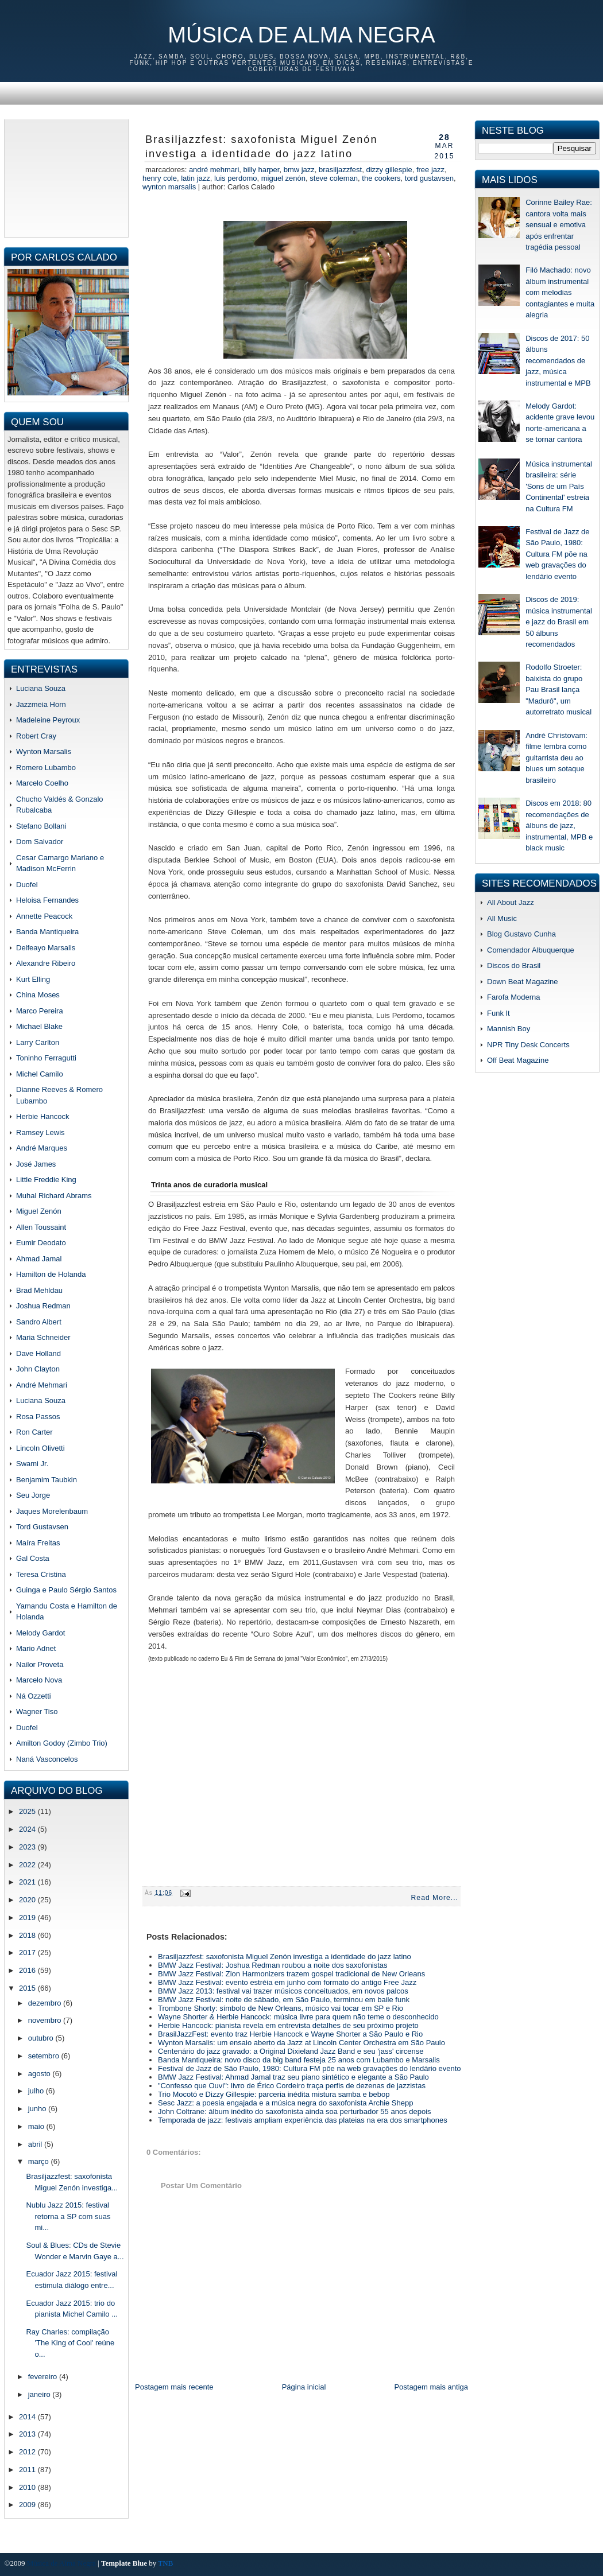 This screenshot has height=2576, width=603. What do you see at coordinates (508, 1028) in the screenshot?
I see `Mannish Boy` at bounding box center [508, 1028].